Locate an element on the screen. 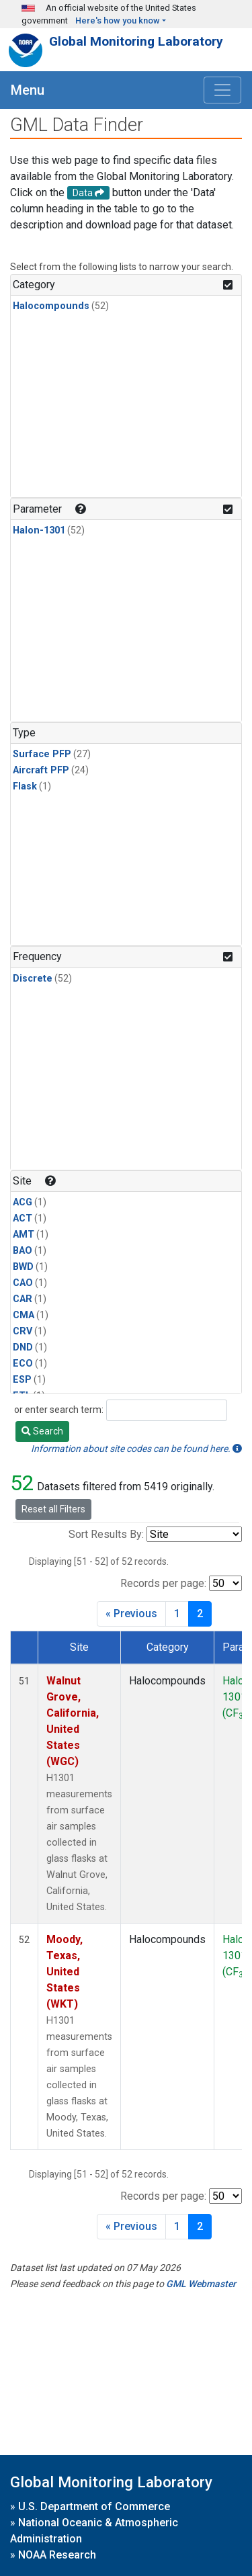 The image size is (252, 2576). CRV is located at coordinates (22, 1331).